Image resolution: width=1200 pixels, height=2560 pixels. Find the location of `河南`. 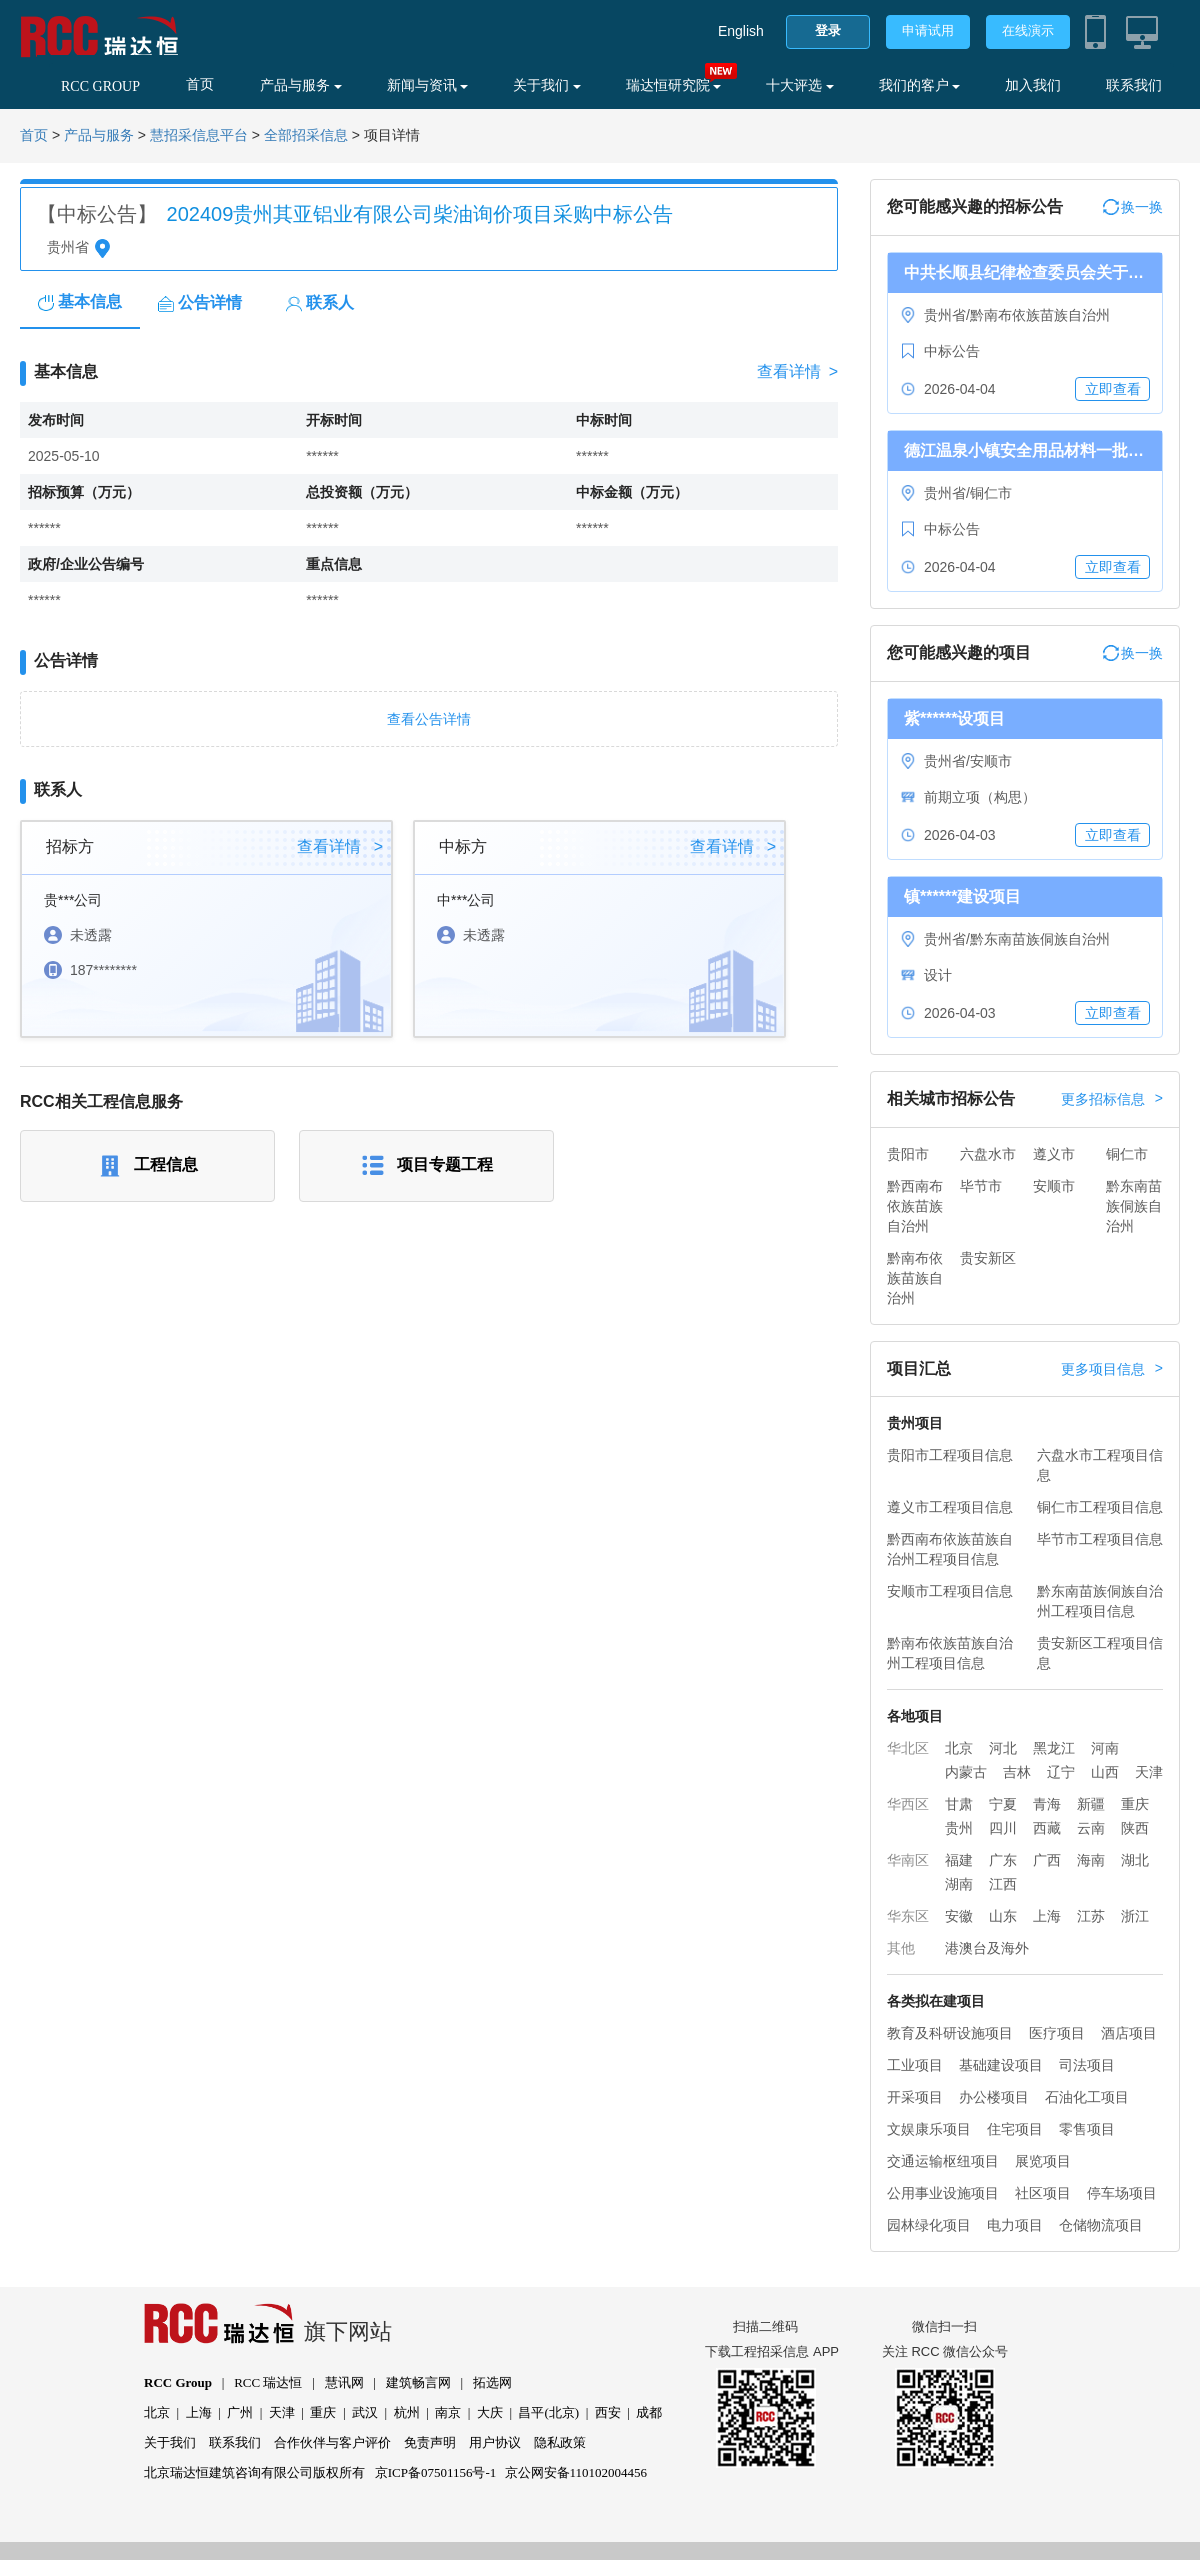

河南 is located at coordinates (1105, 1748).